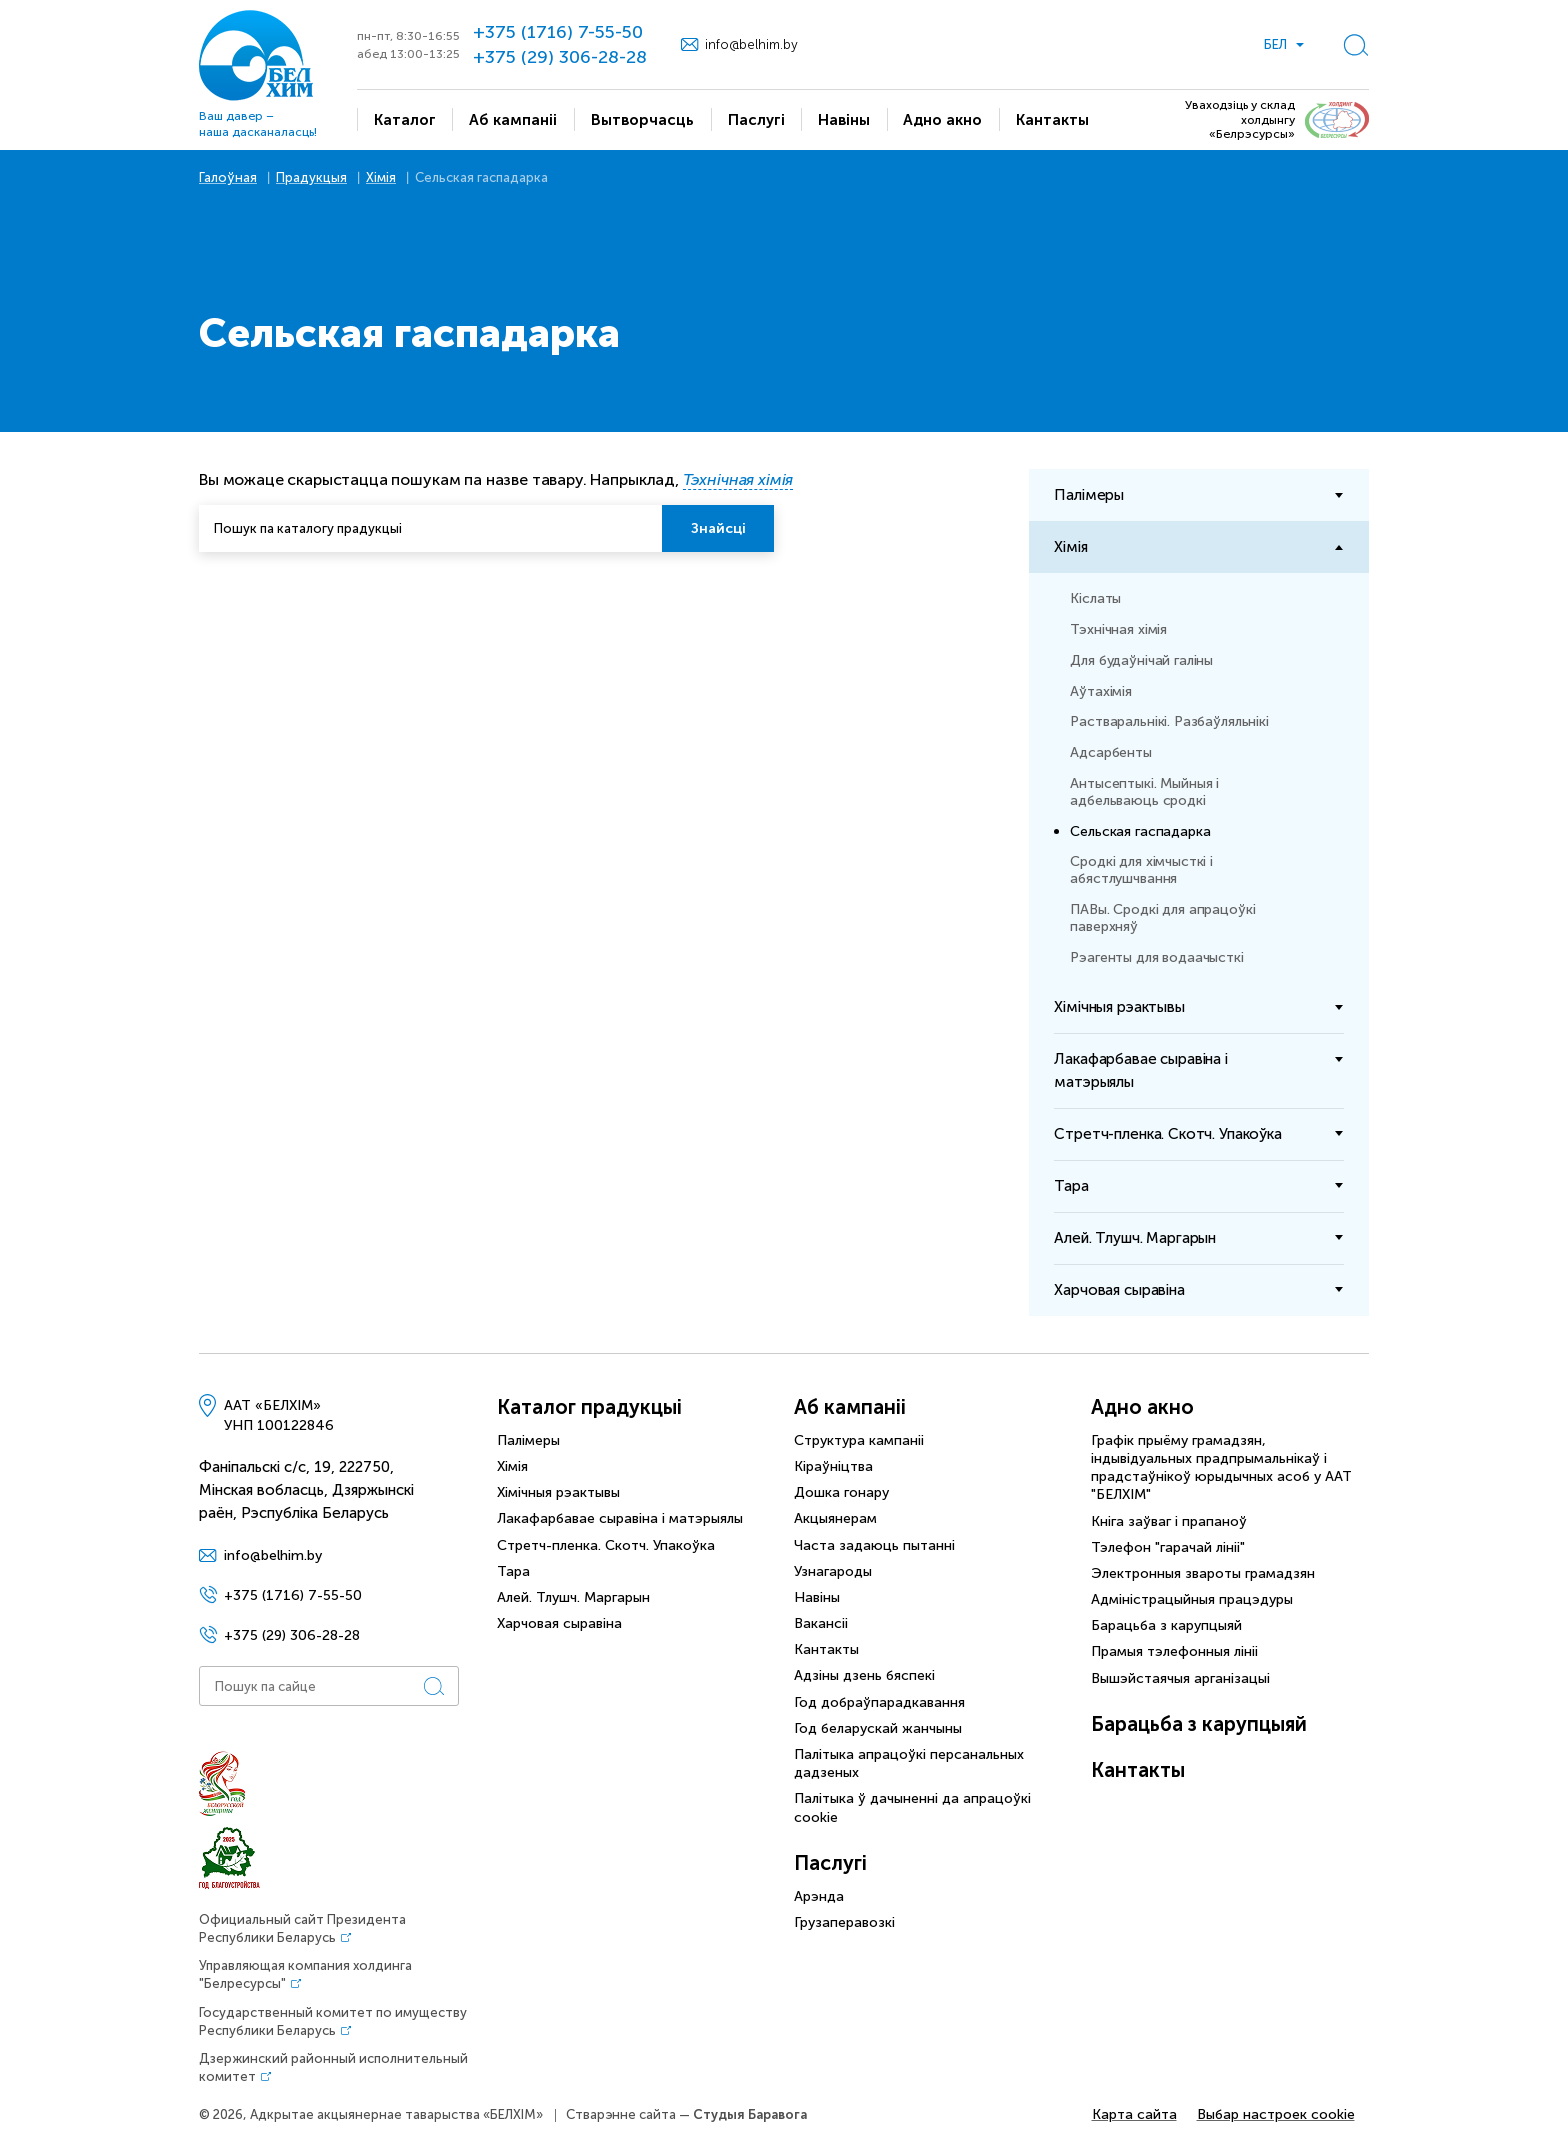  I want to click on Год добраўпарадкавання, so click(879, 1702).